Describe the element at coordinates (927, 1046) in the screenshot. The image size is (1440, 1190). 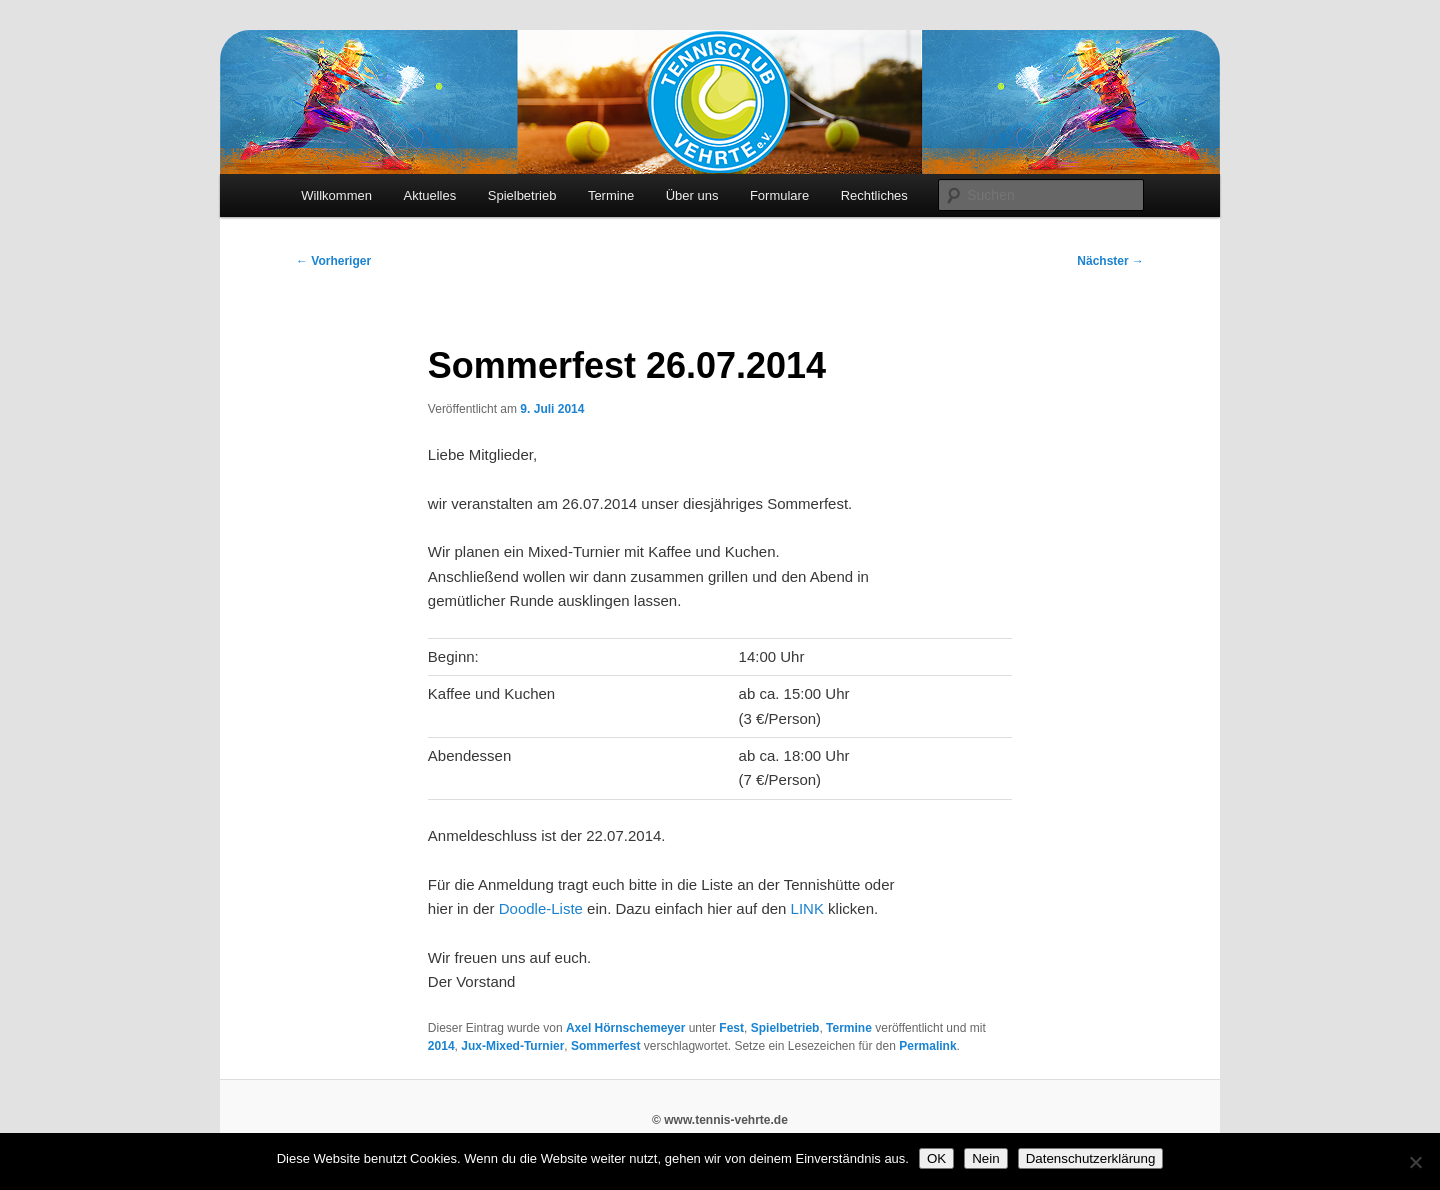
I see `Permalink` at that location.